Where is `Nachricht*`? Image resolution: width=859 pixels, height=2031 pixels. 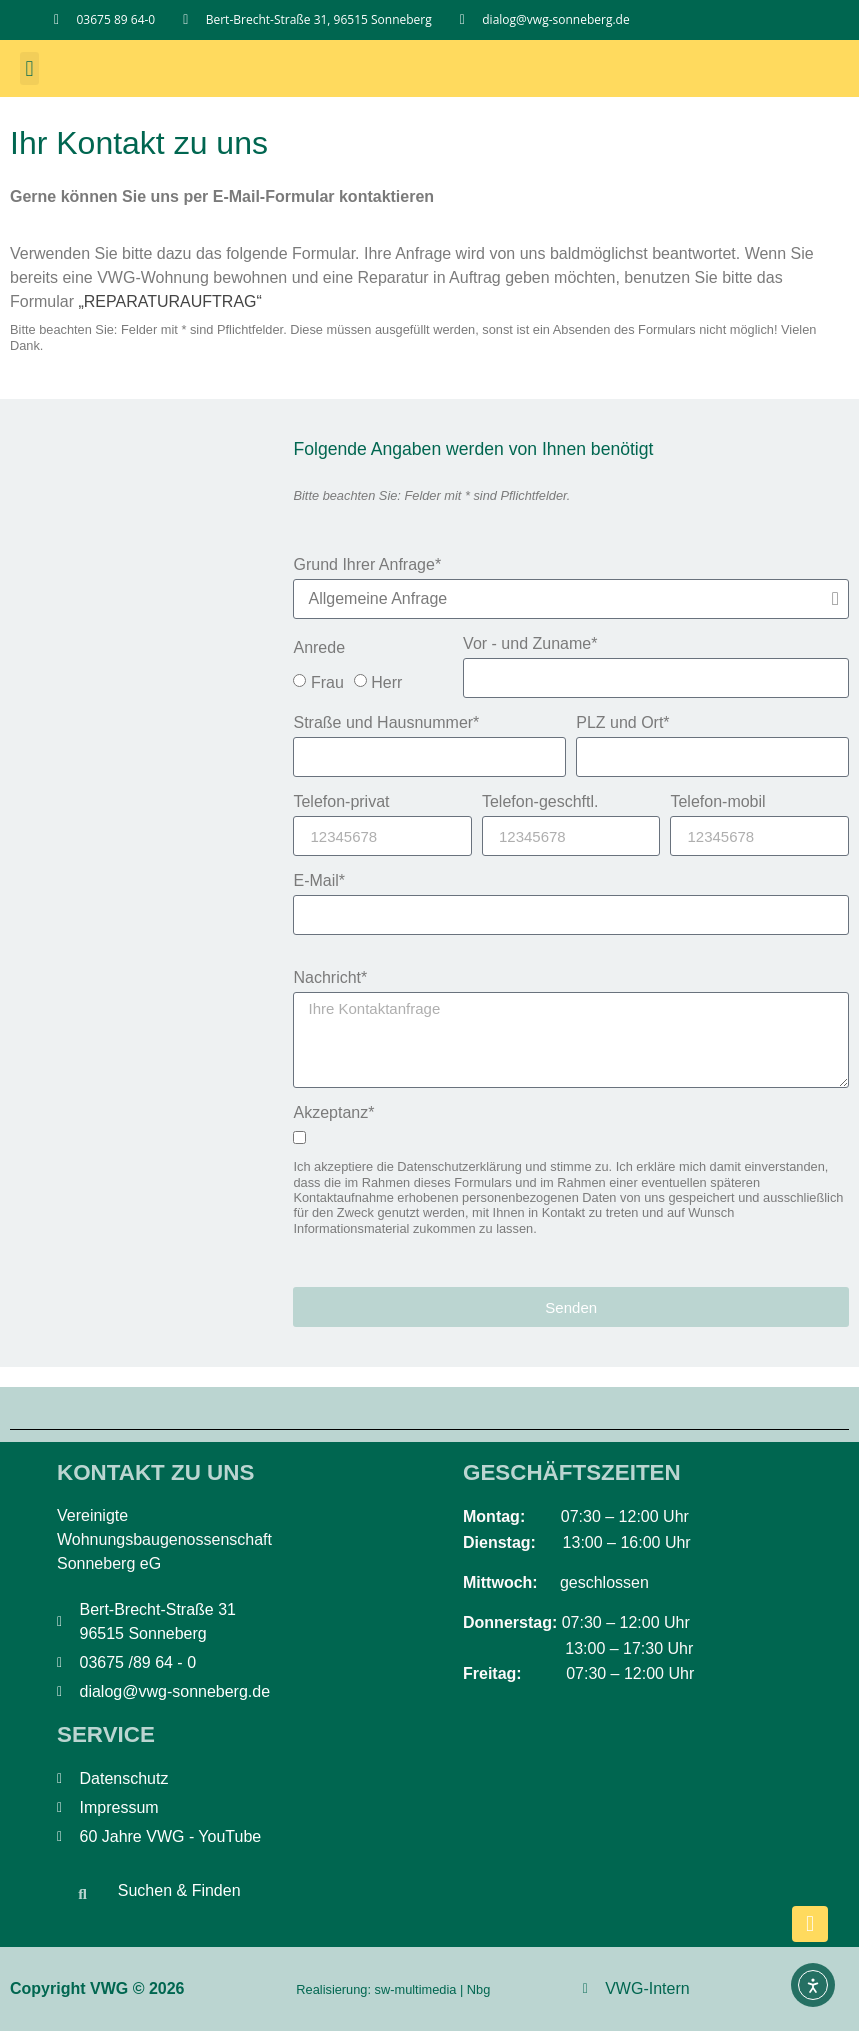 Nachricht* is located at coordinates (330, 978).